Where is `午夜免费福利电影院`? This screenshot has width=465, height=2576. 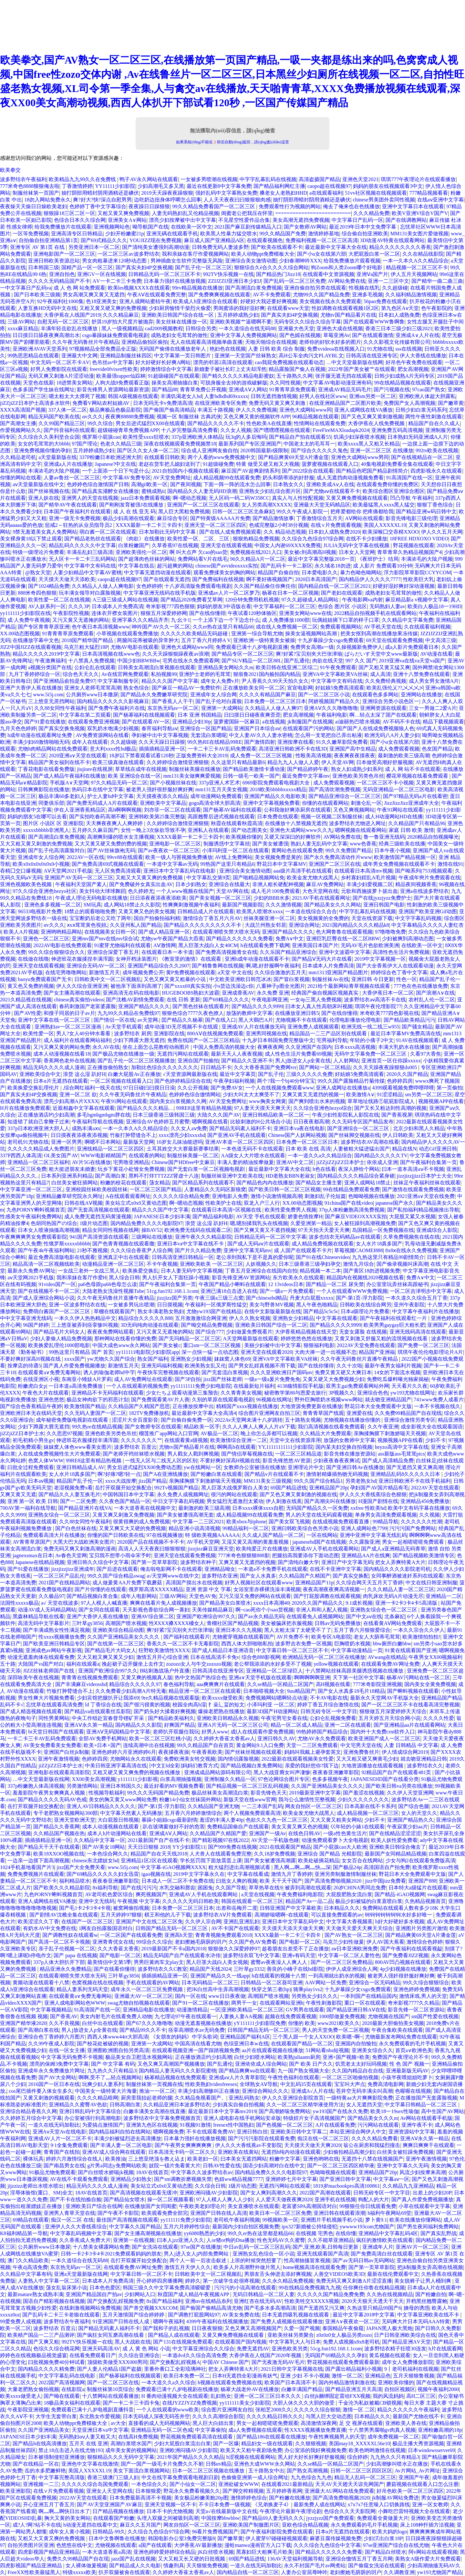
午夜免费福利电影院 is located at coordinates (300, 1894).